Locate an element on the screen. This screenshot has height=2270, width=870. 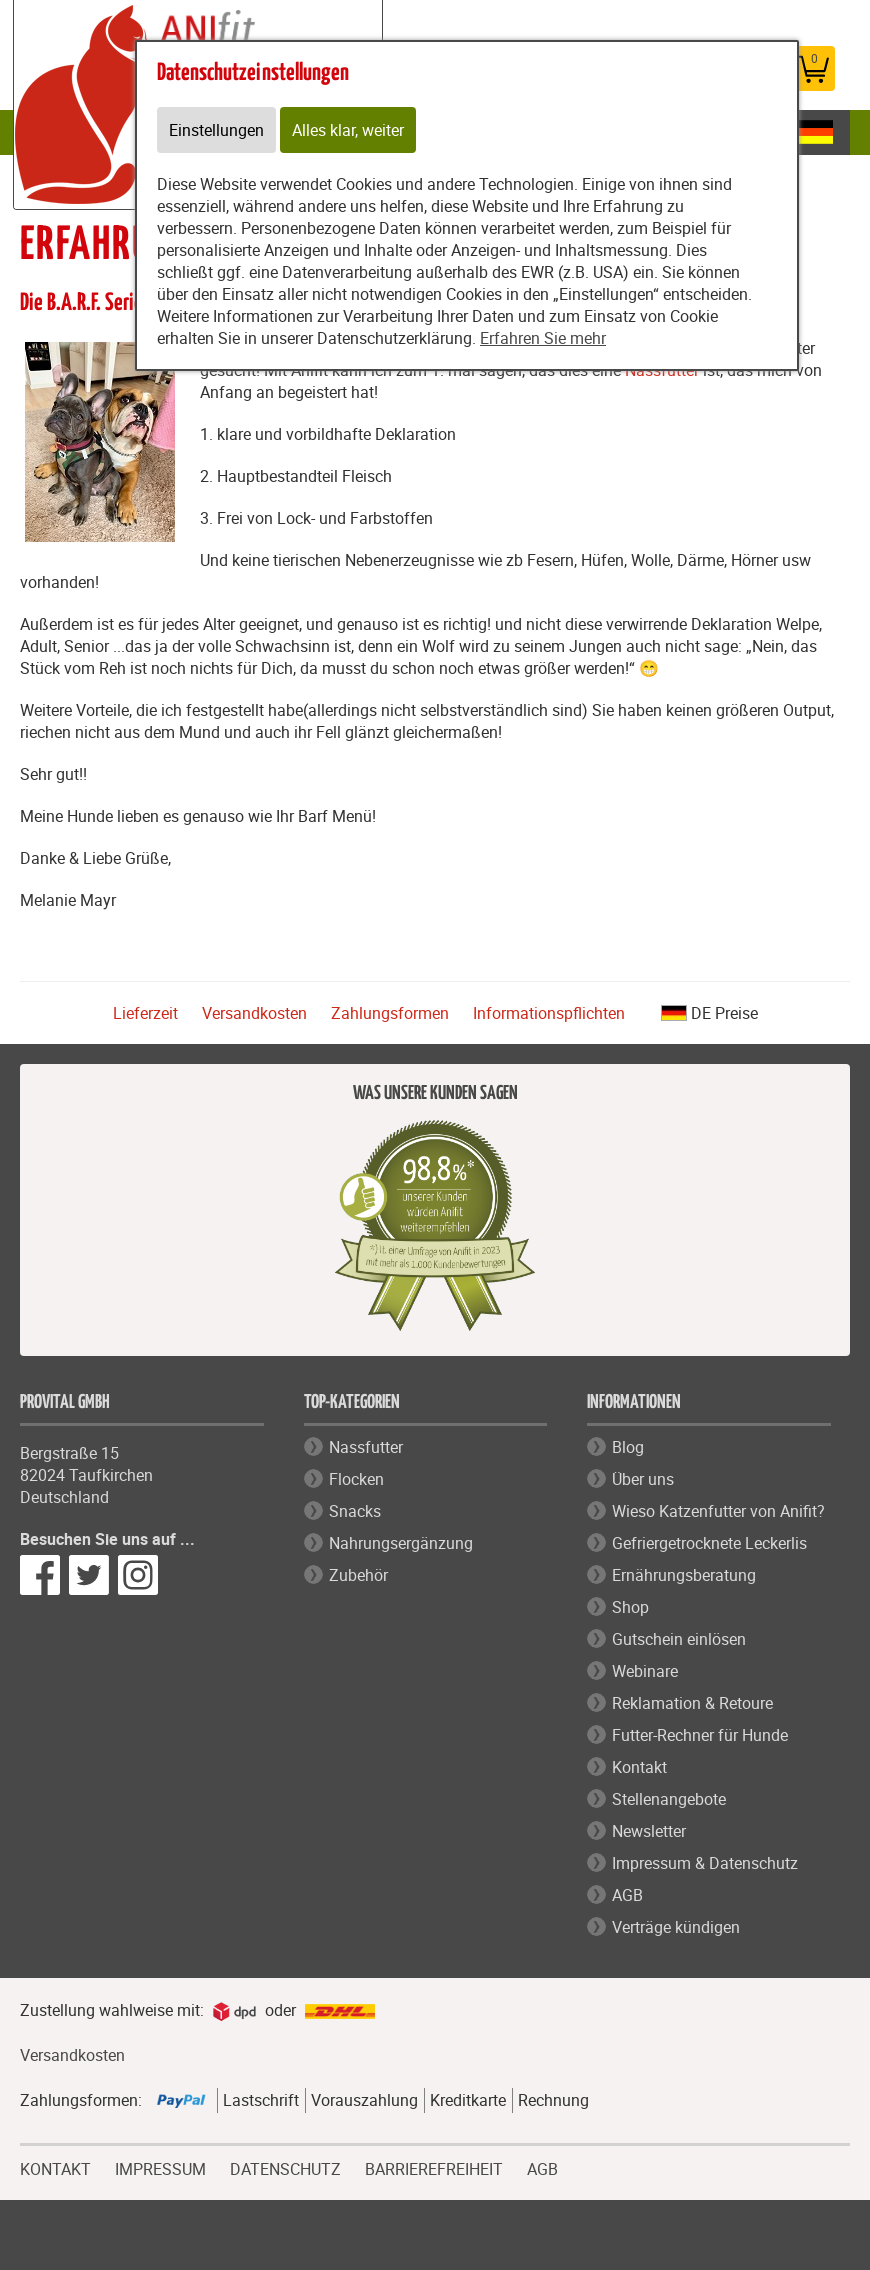
Shop is located at coordinates (630, 1607).